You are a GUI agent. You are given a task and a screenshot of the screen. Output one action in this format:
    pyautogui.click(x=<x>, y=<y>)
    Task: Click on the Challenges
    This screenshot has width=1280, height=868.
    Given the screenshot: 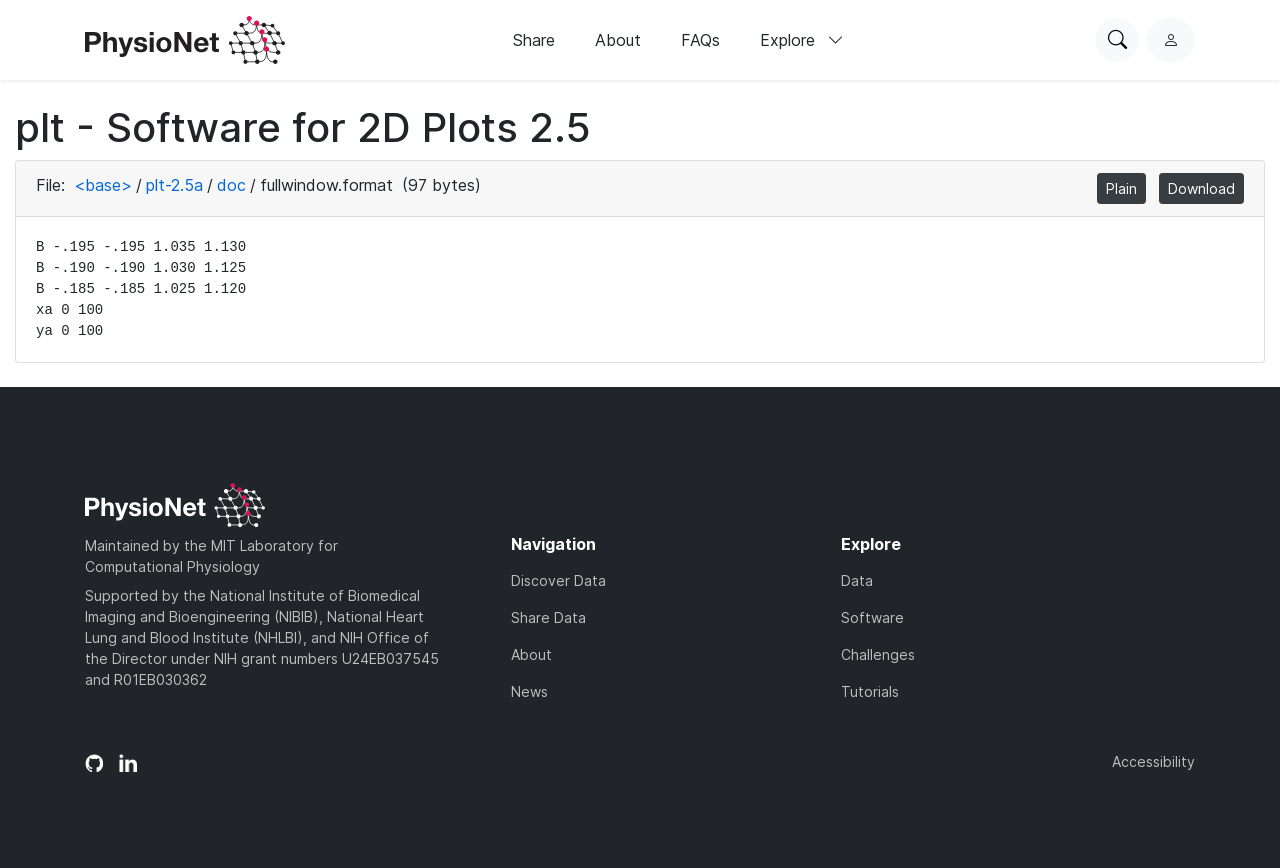 What is the action you would take?
    pyautogui.click(x=878, y=654)
    